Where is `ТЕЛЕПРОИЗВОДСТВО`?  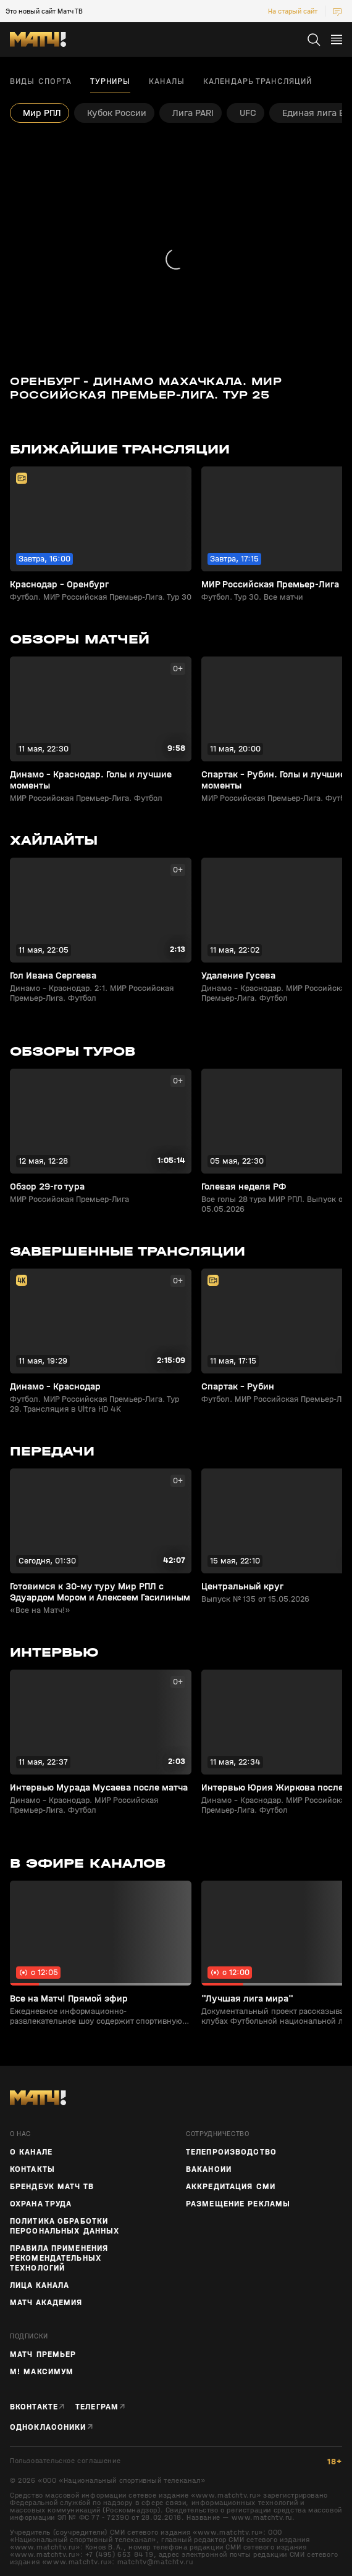 ТЕЛЕПРОИЗВОДСТВО is located at coordinates (231, 2152).